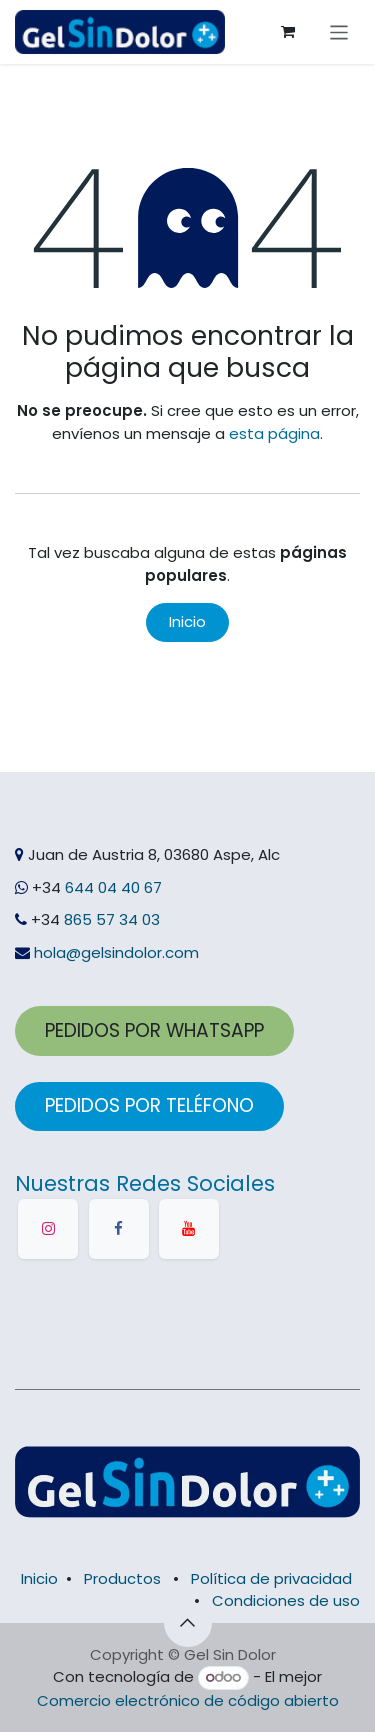  Describe the element at coordinates (274, 433) in the screenshot. I see `esta página` at that location.